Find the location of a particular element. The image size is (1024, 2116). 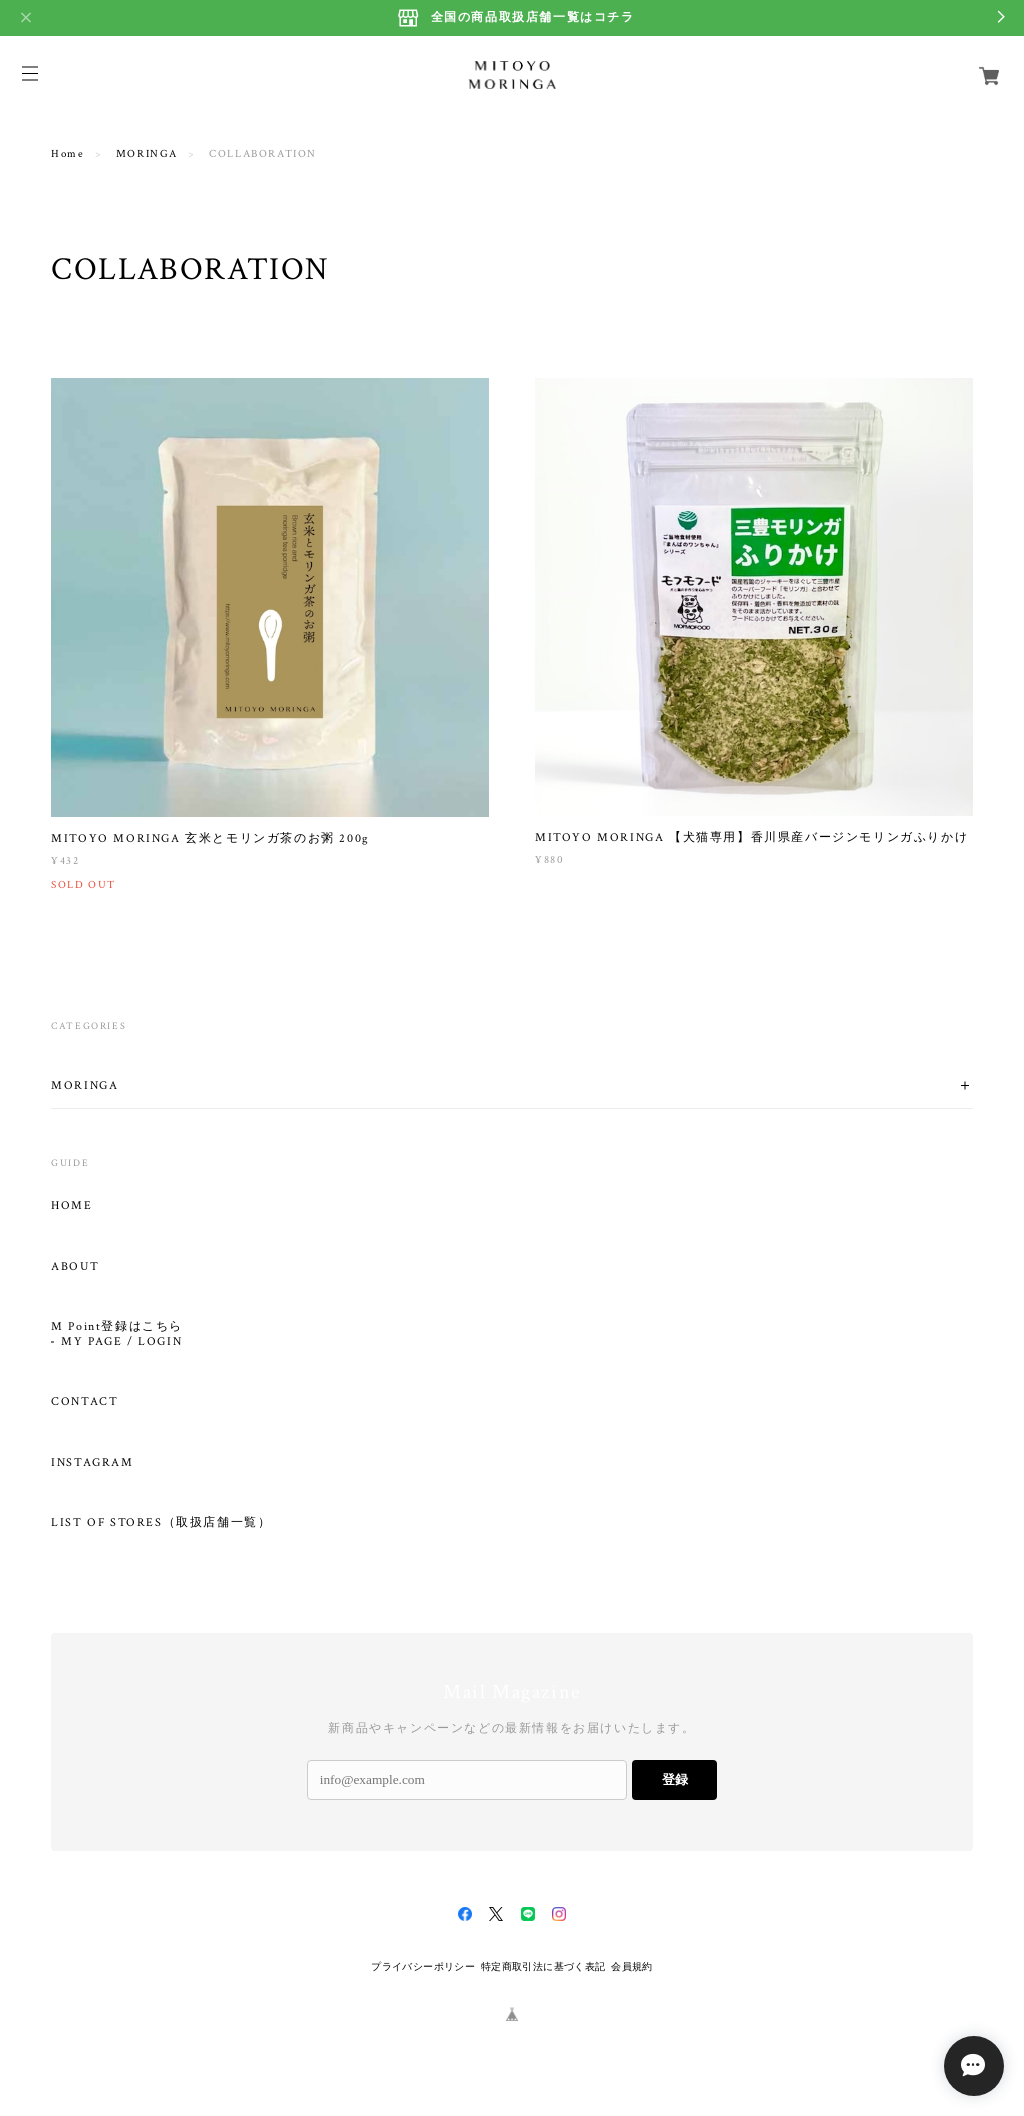

登録 is located at coordinates (675, 1779).